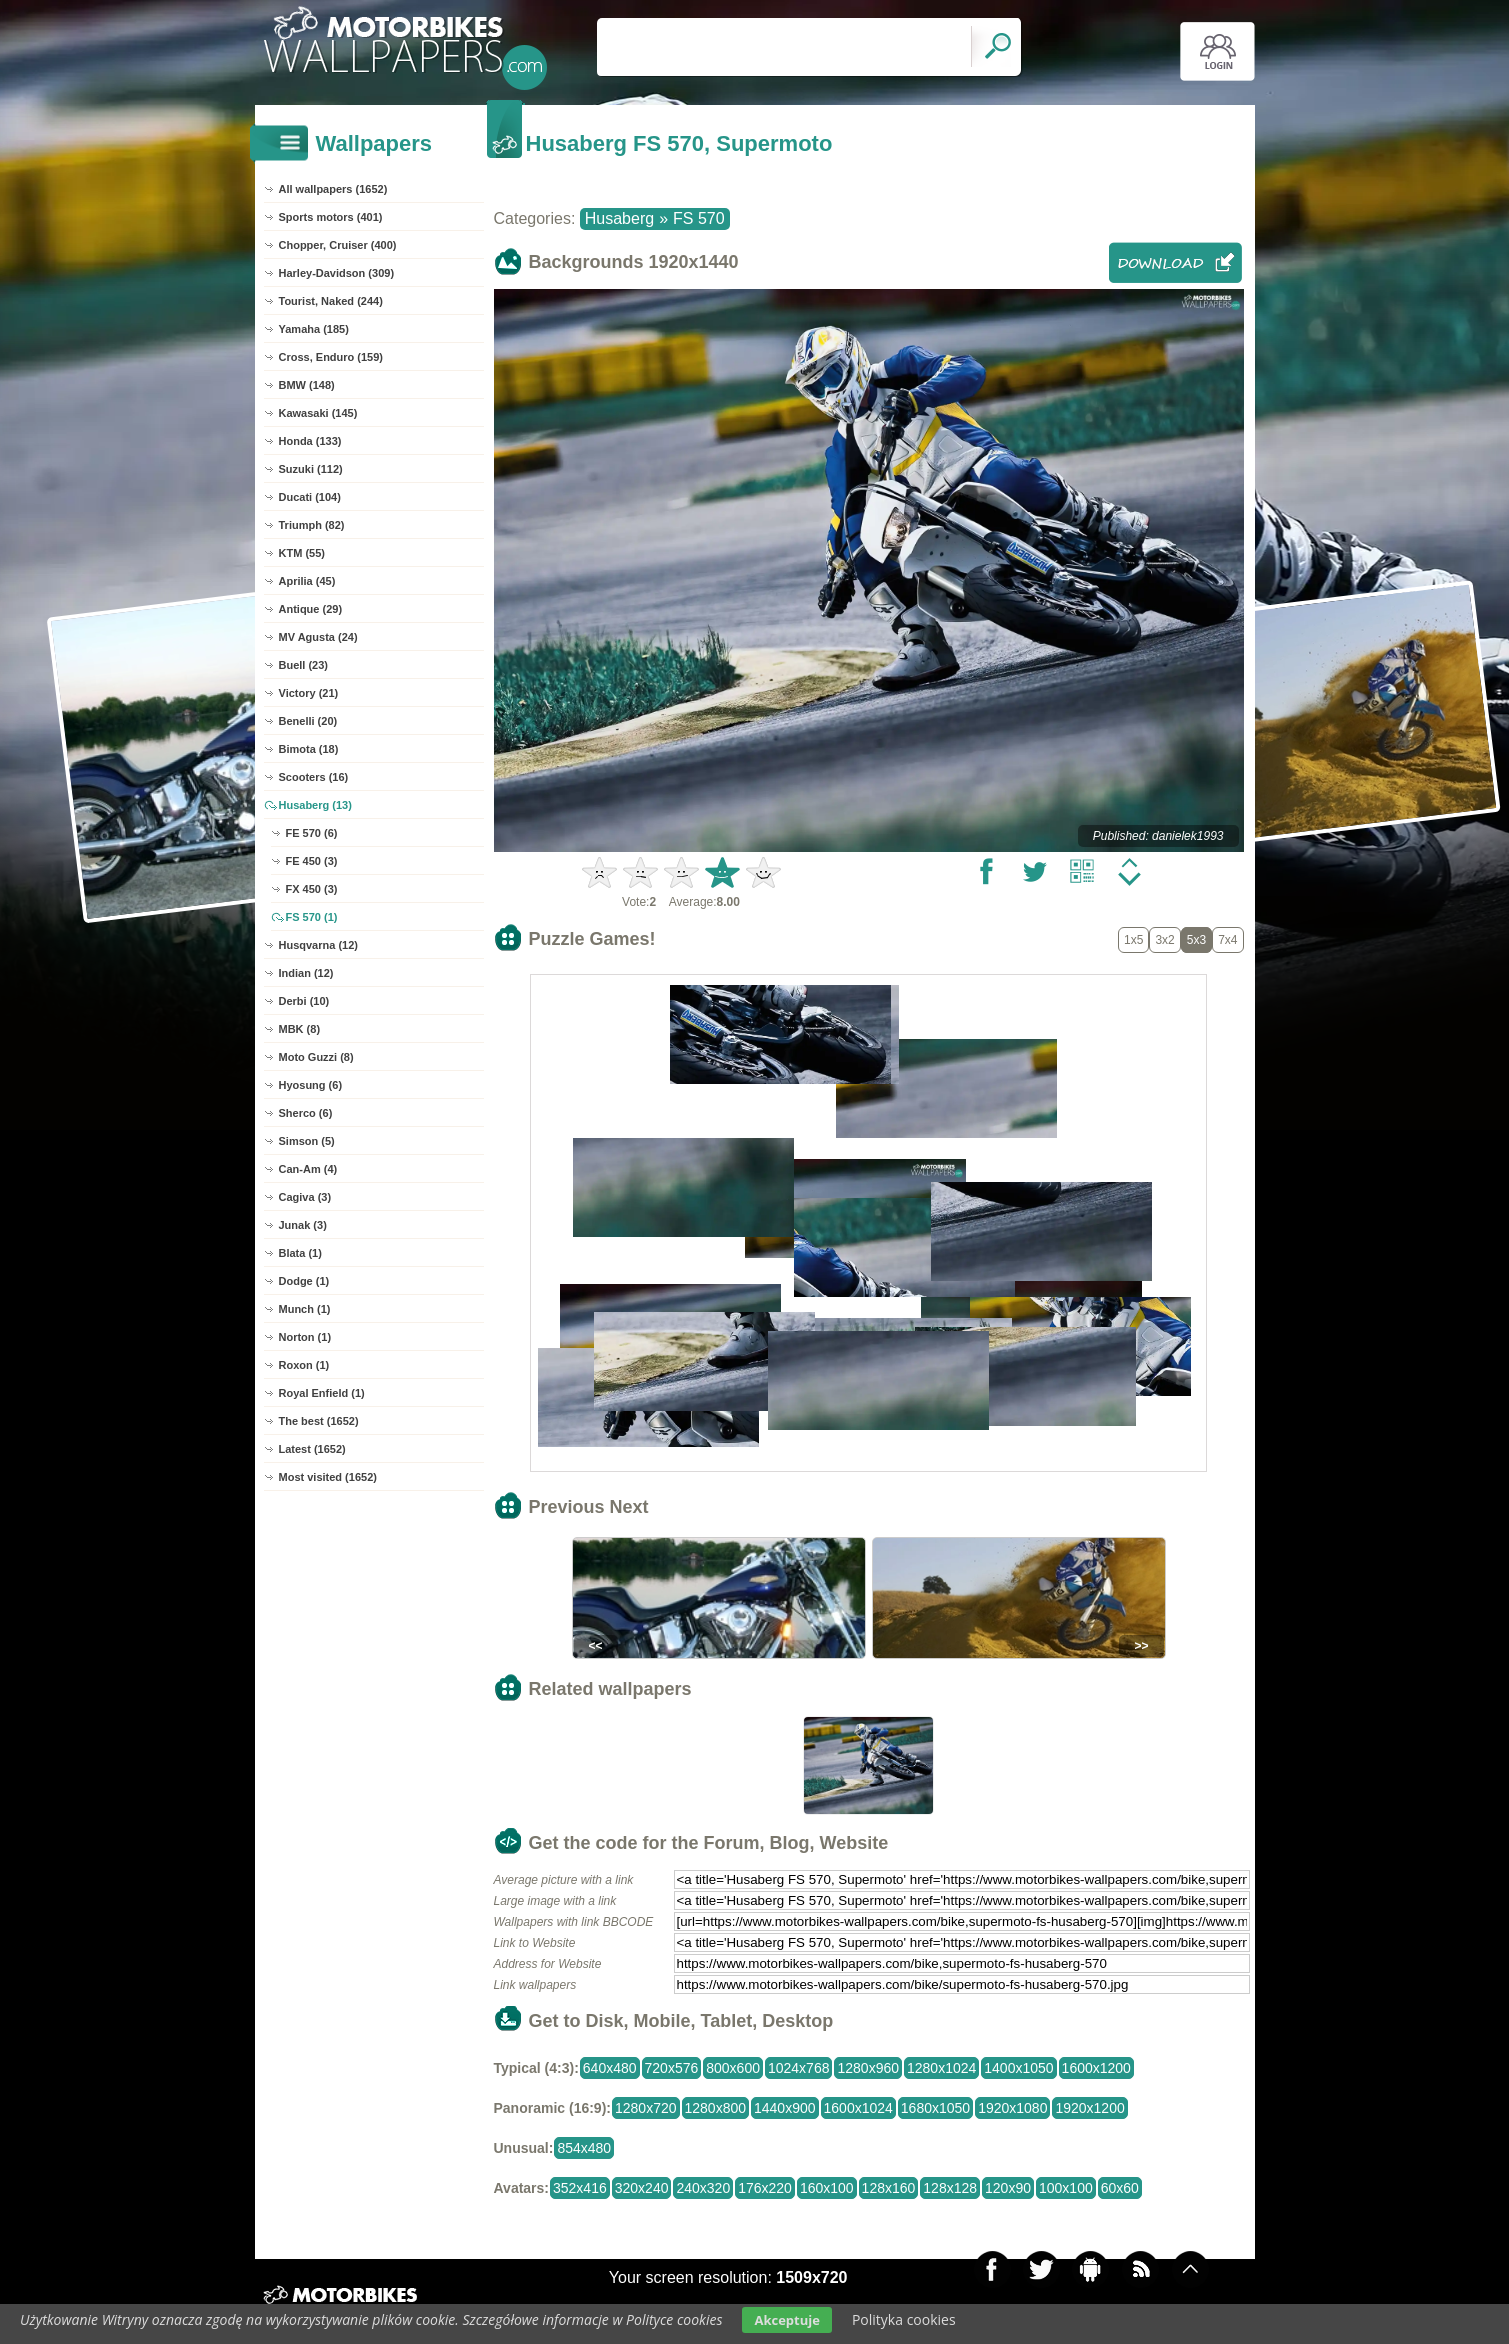 The width and height of the screenshot is (1509, 2344). Describe the element at coordinates (610, 2068) in the screenshot. I see `640x480` at that location.